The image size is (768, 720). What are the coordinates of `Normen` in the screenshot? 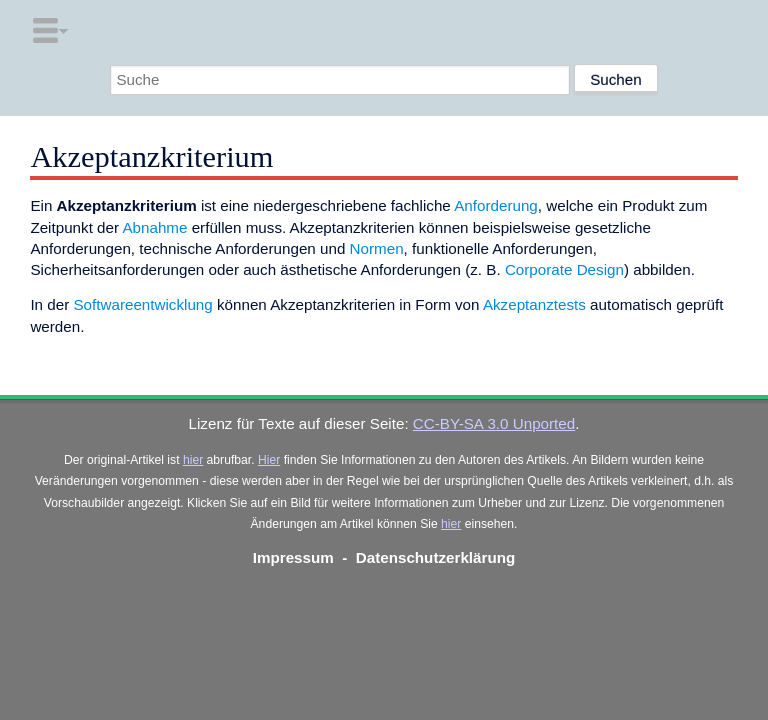 It's located at (377, 248).